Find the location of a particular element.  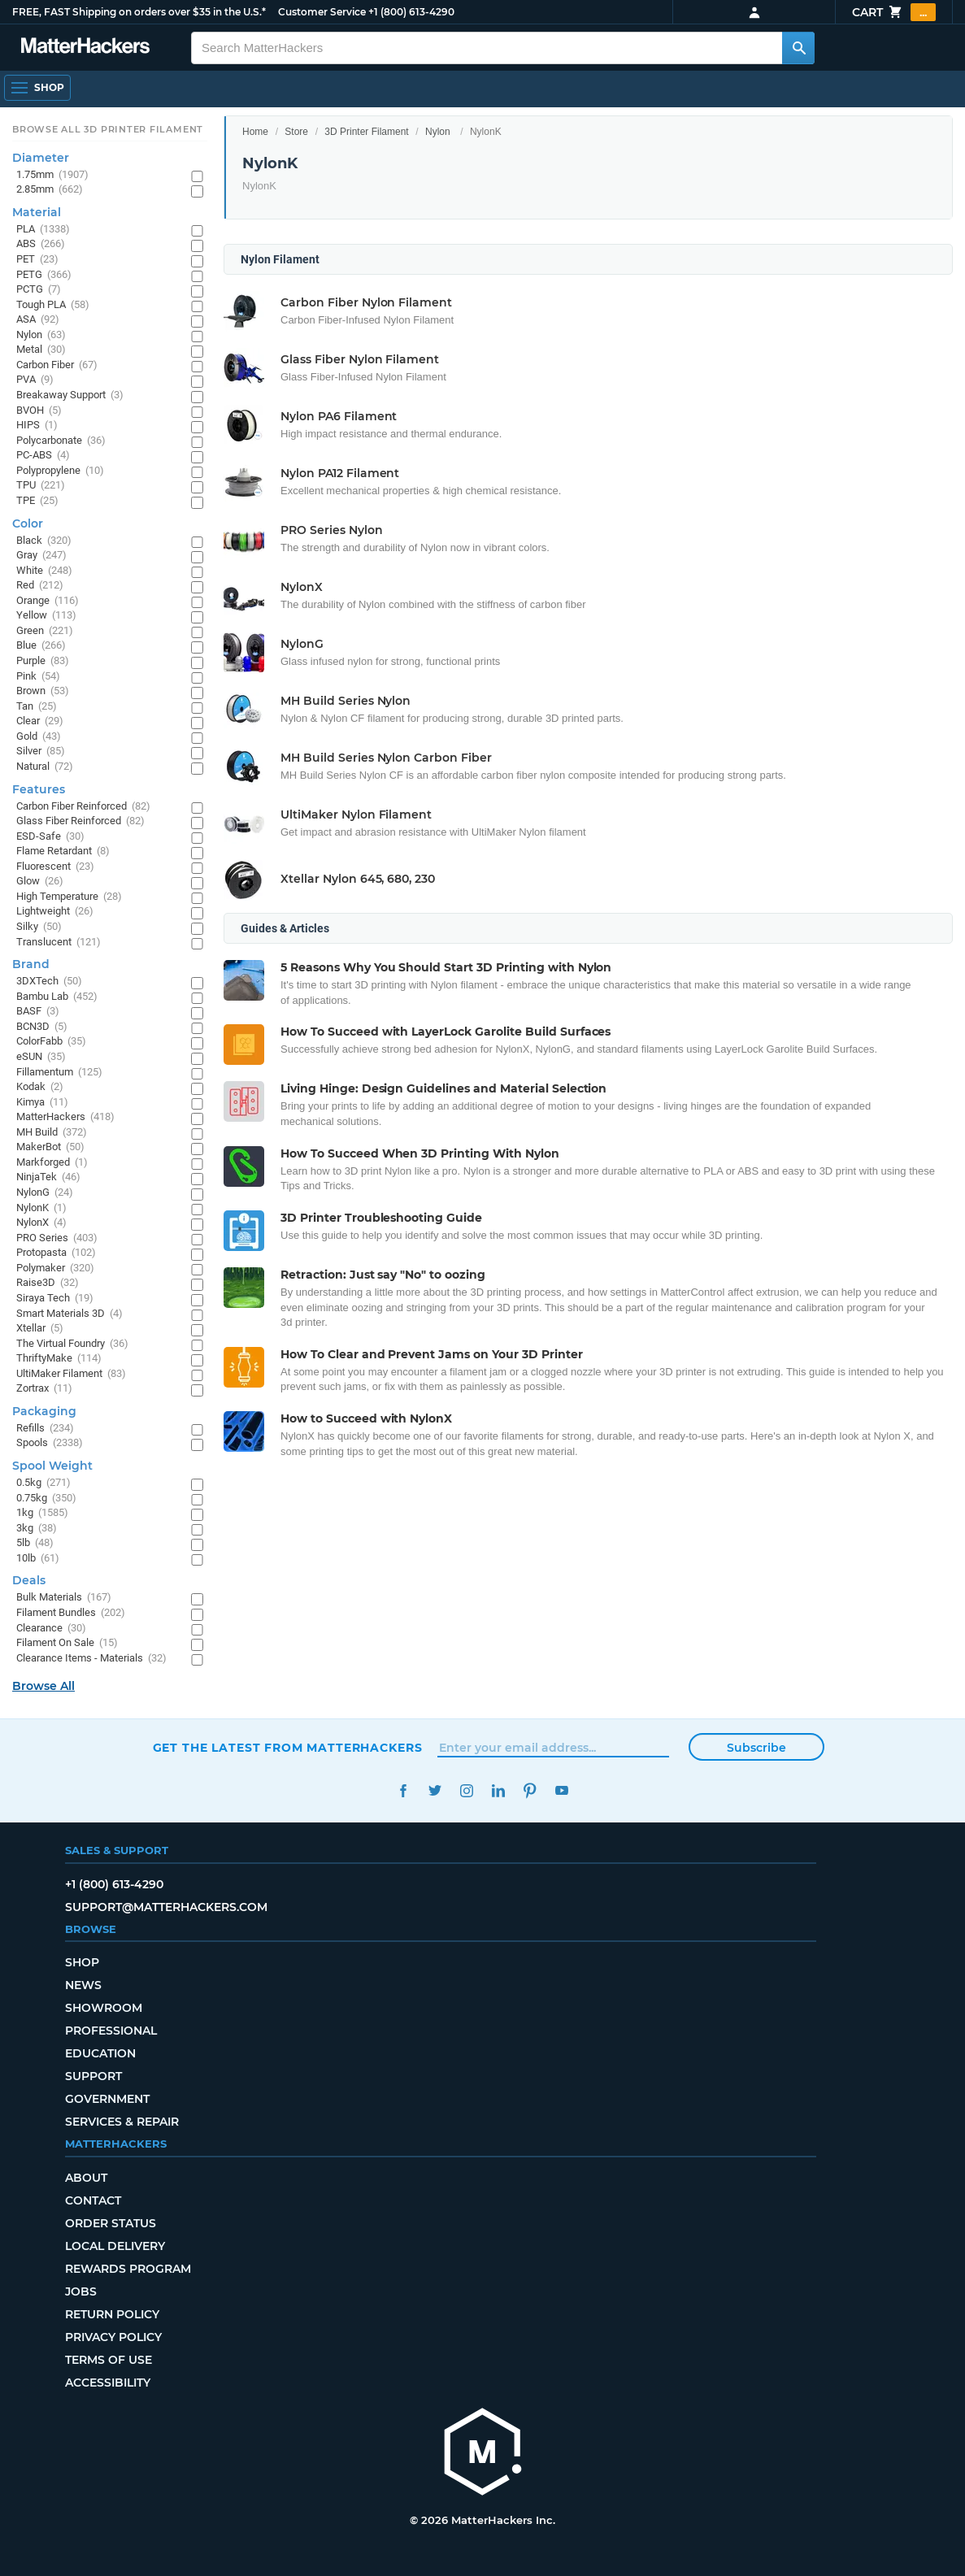

Spool Weight is located at coordinates (52, 1465).